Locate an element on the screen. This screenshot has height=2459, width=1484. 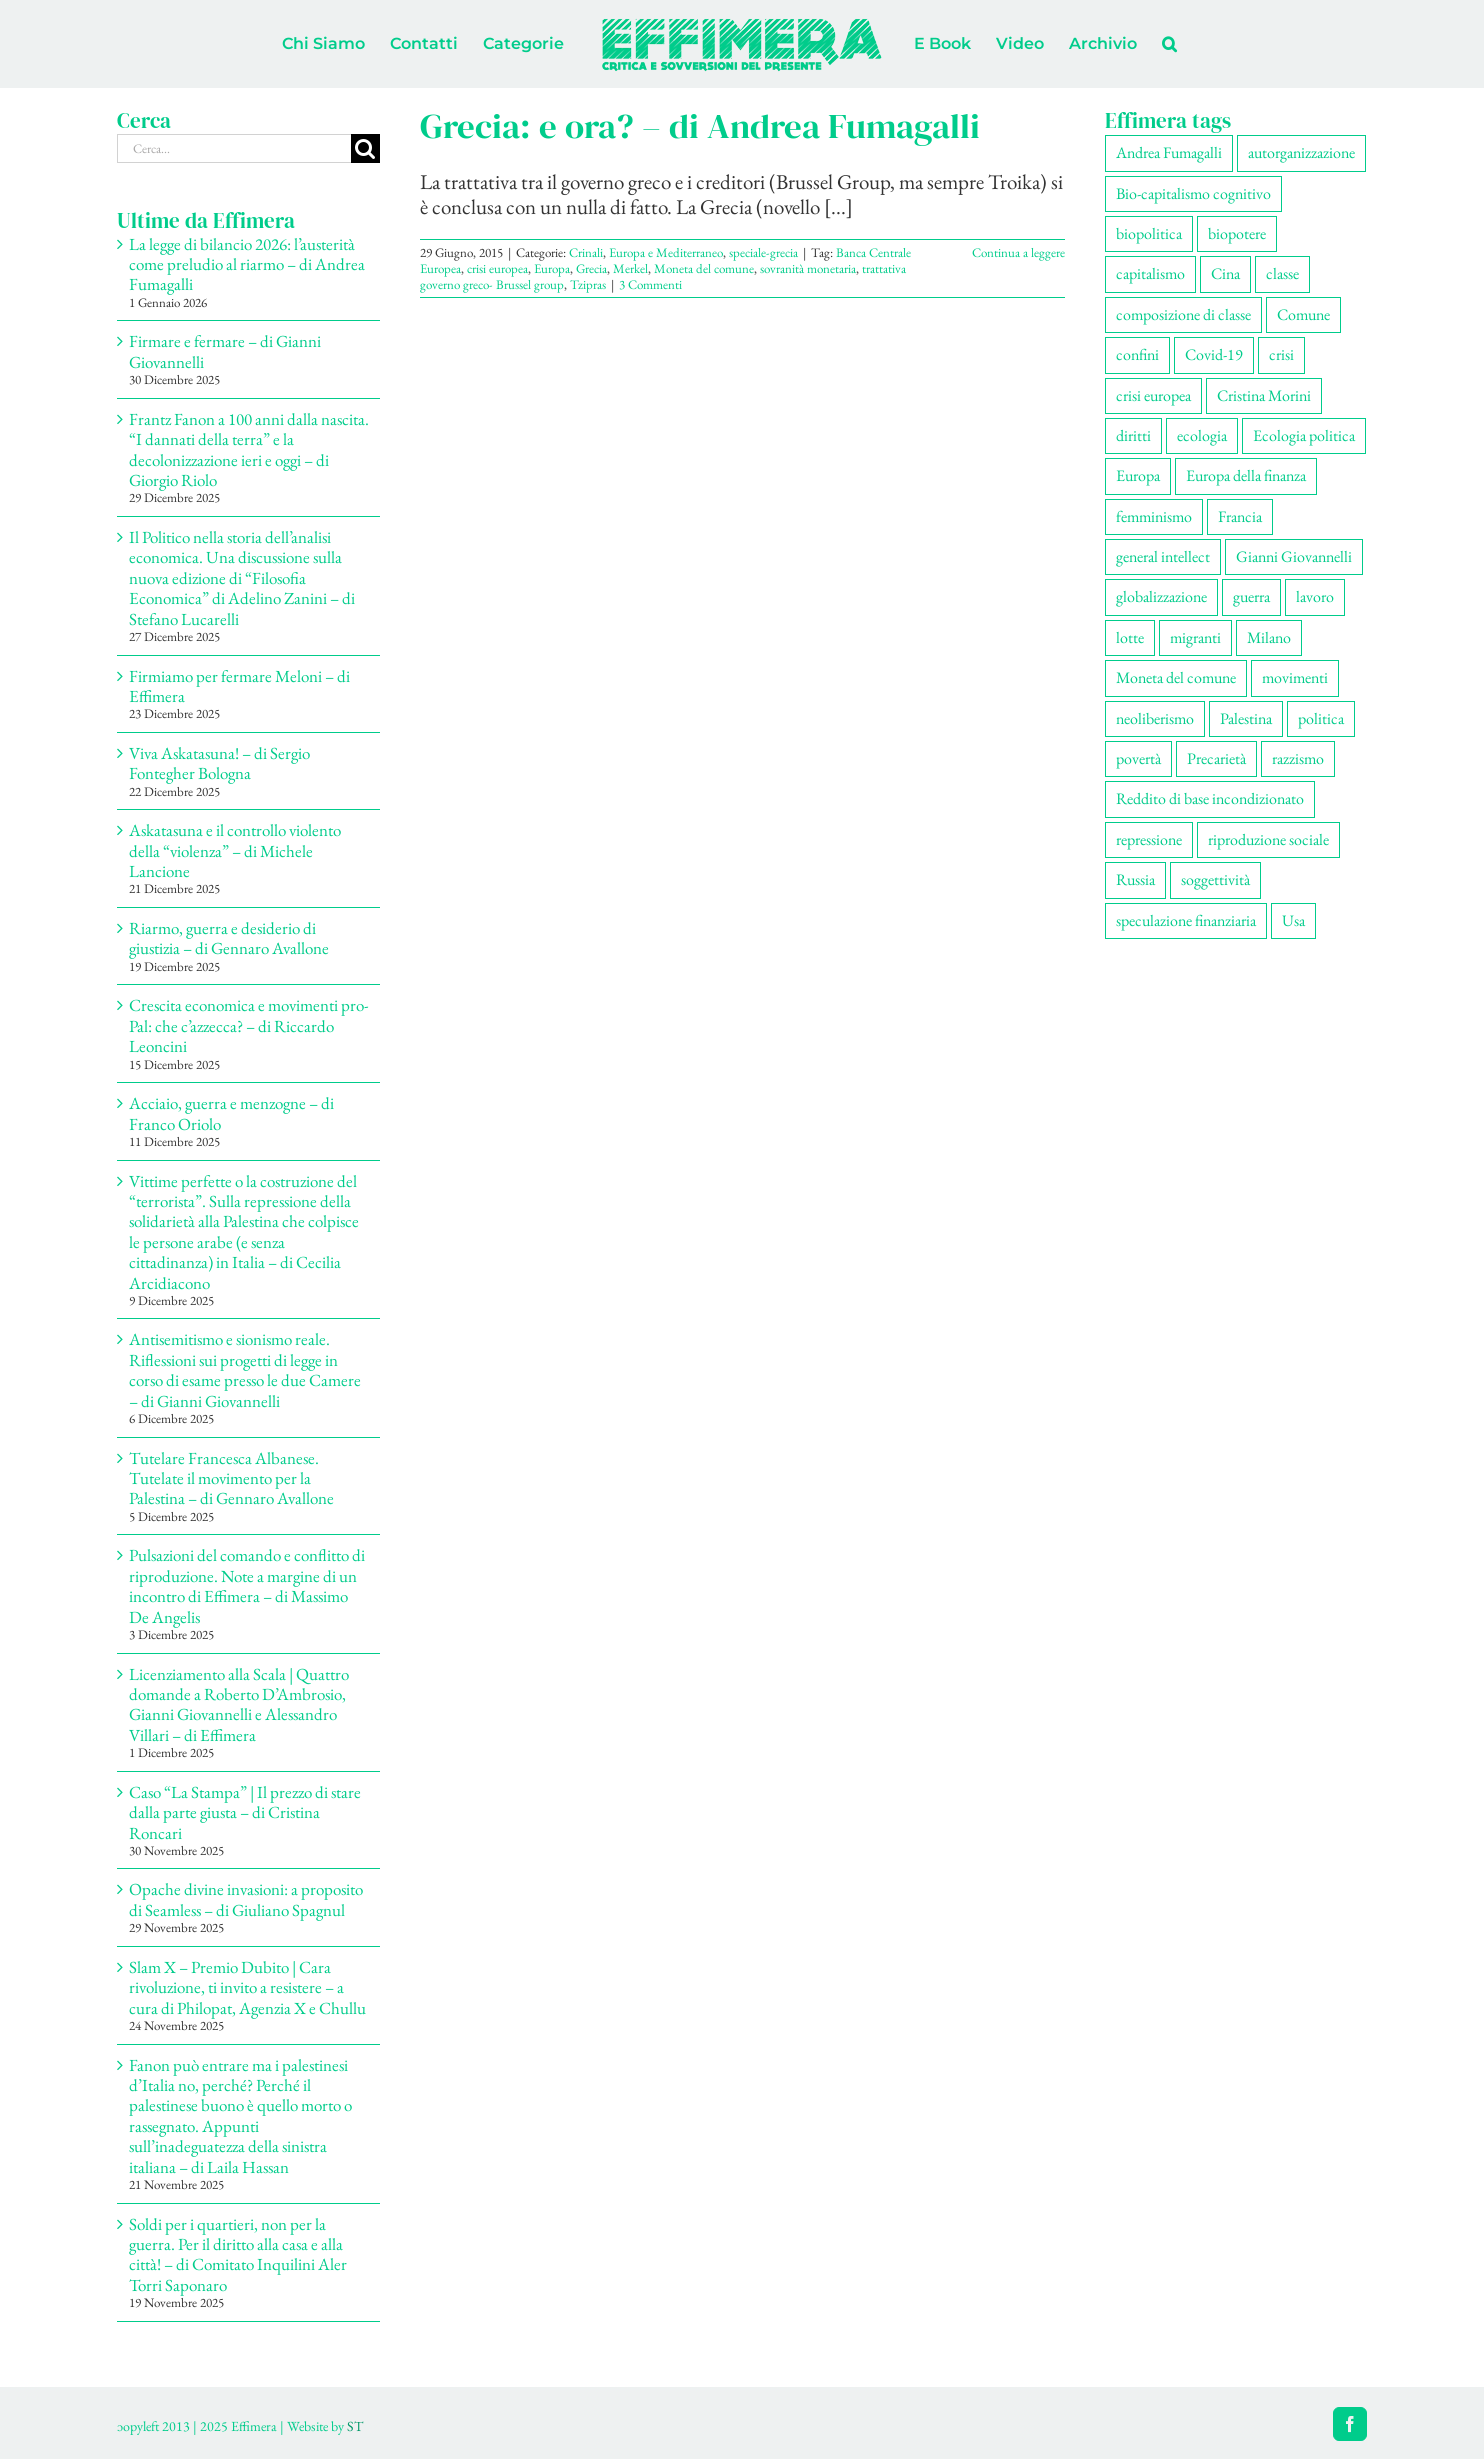
autorganizzazione [autorganizzazione (127 elementi)] is located at coordinates (1301, 152).